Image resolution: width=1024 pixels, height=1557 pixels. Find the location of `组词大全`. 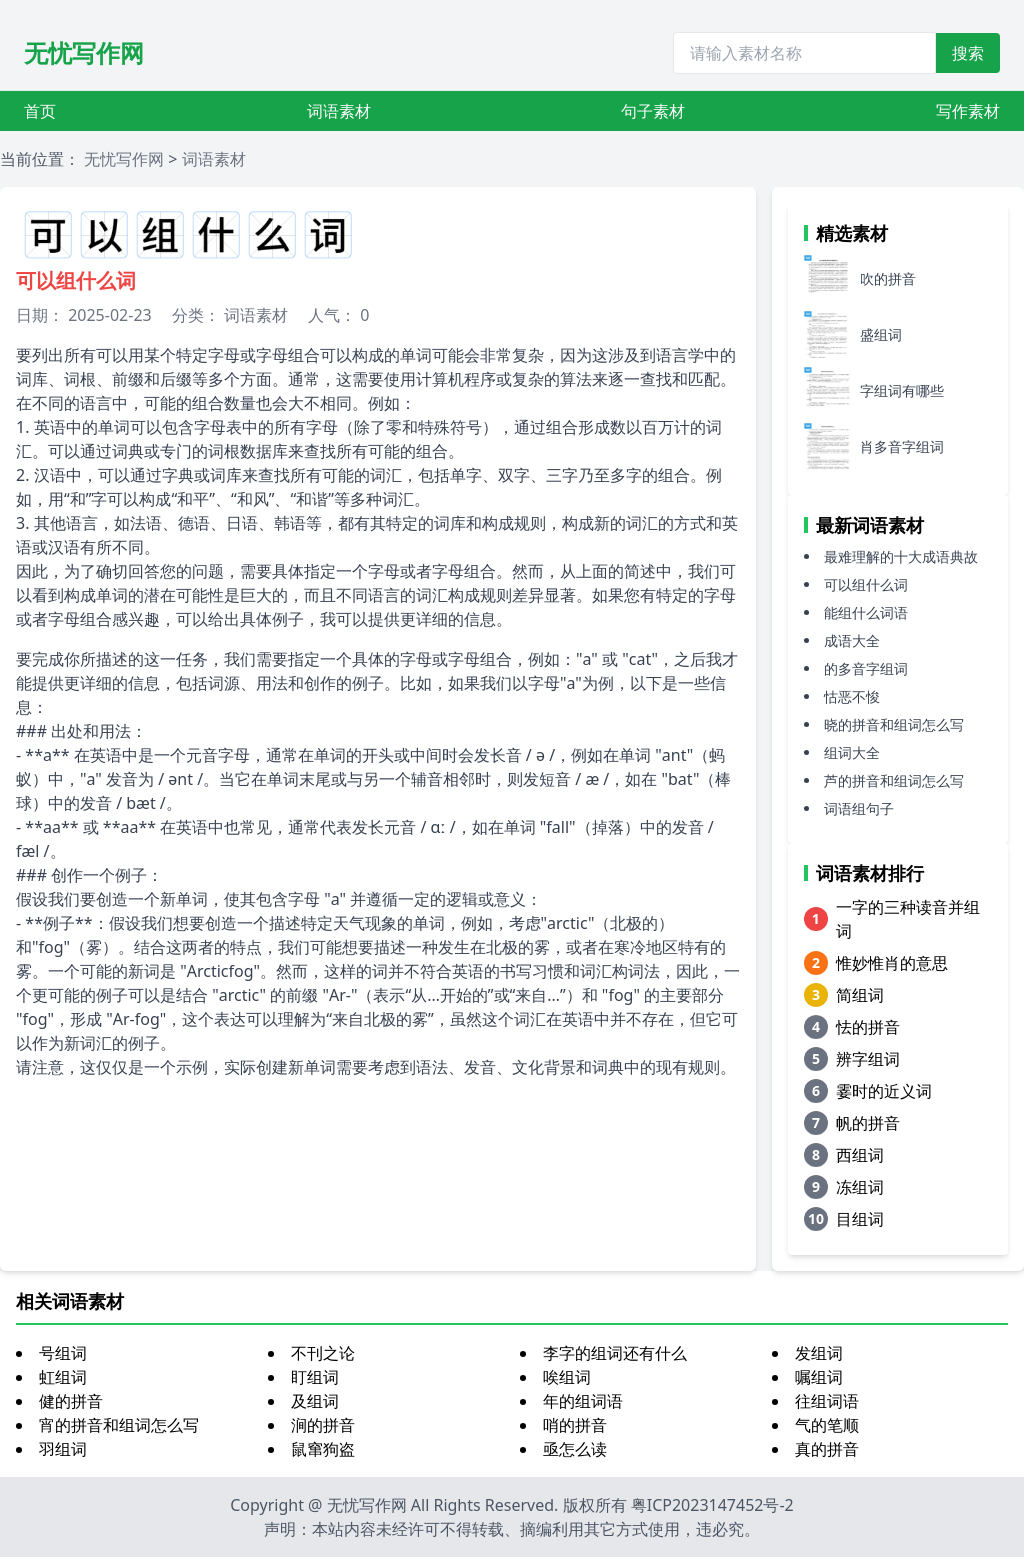

组词大全 is located at coordinates (852, 752).